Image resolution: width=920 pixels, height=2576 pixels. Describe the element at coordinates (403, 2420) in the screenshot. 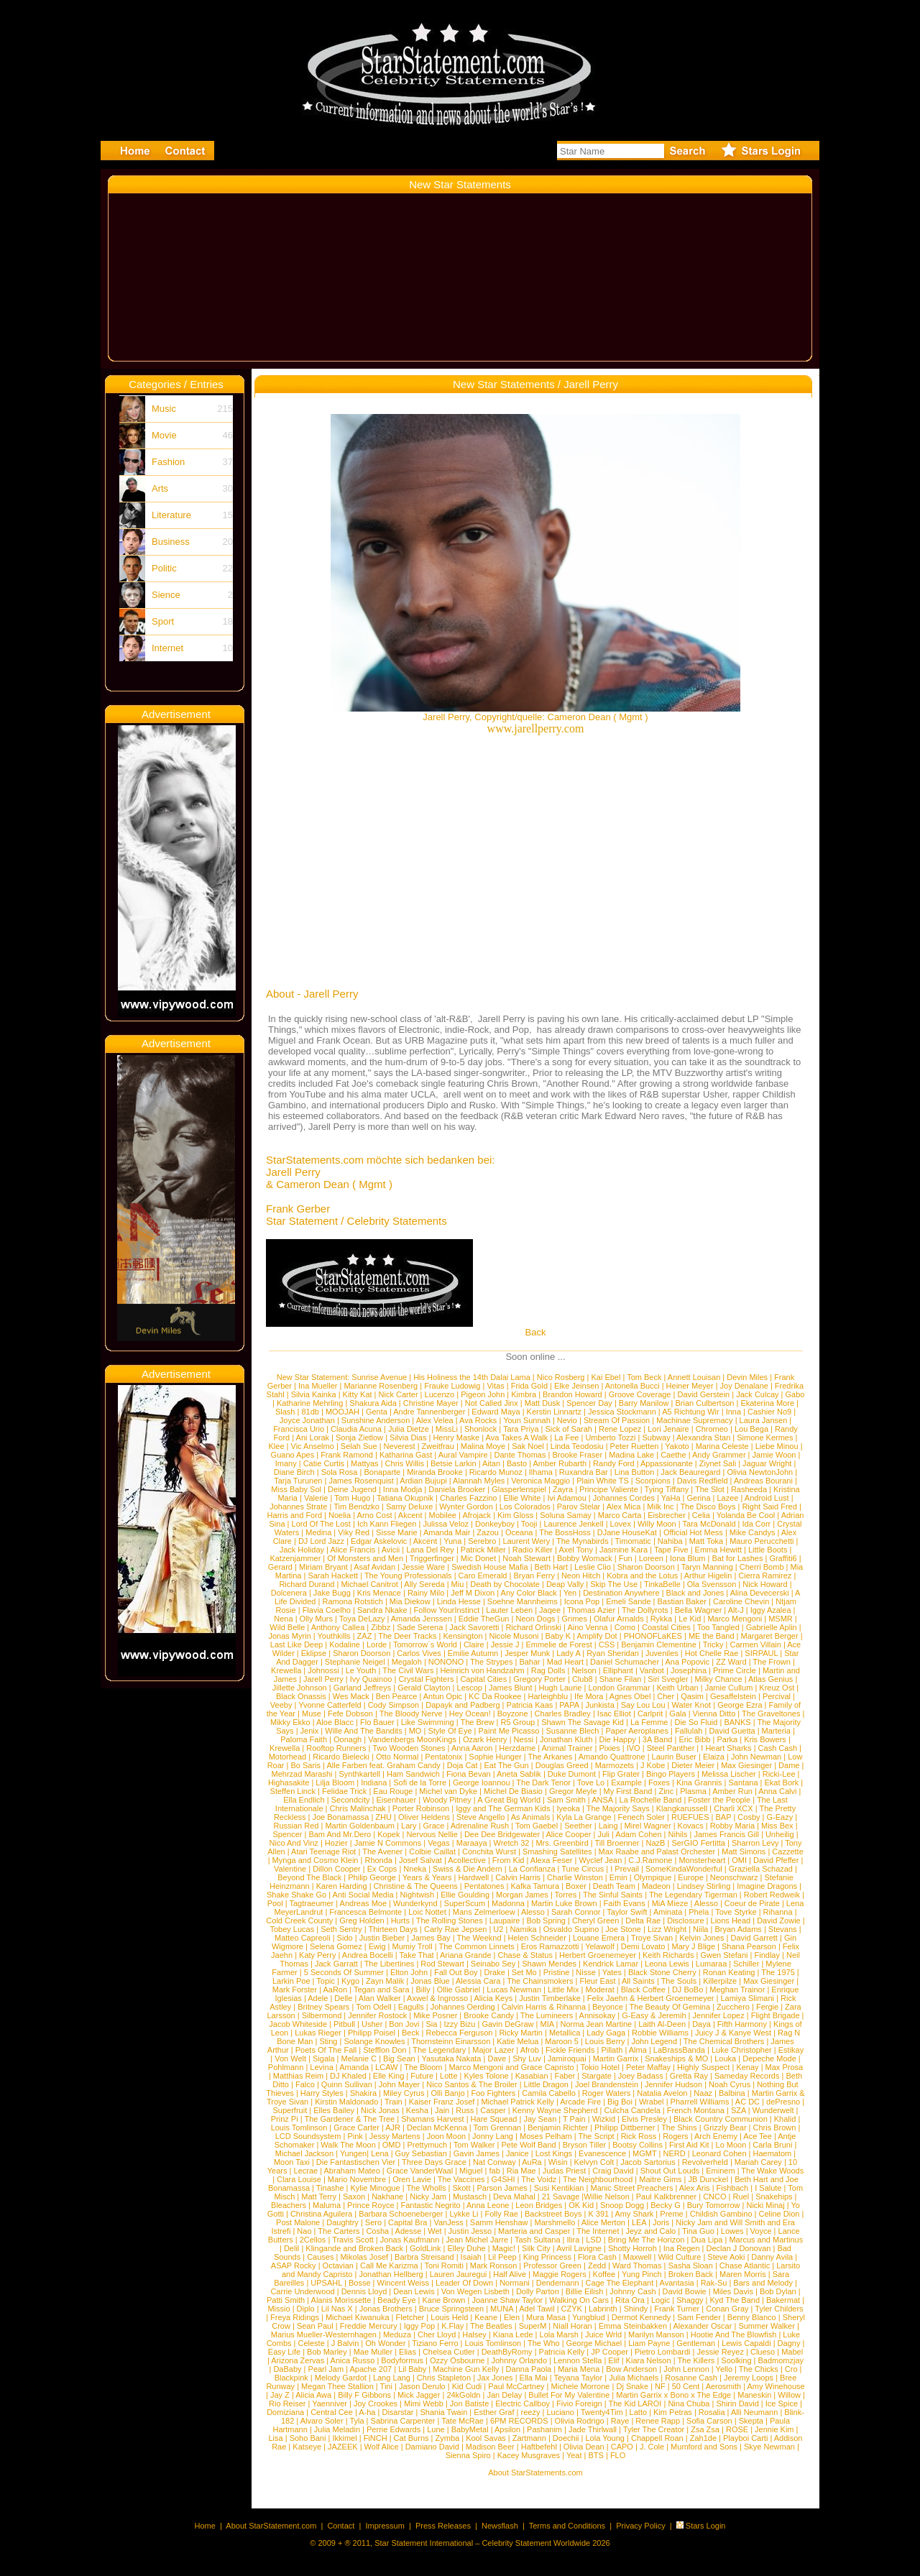

I see `Sabrina Carpenter` at that location.